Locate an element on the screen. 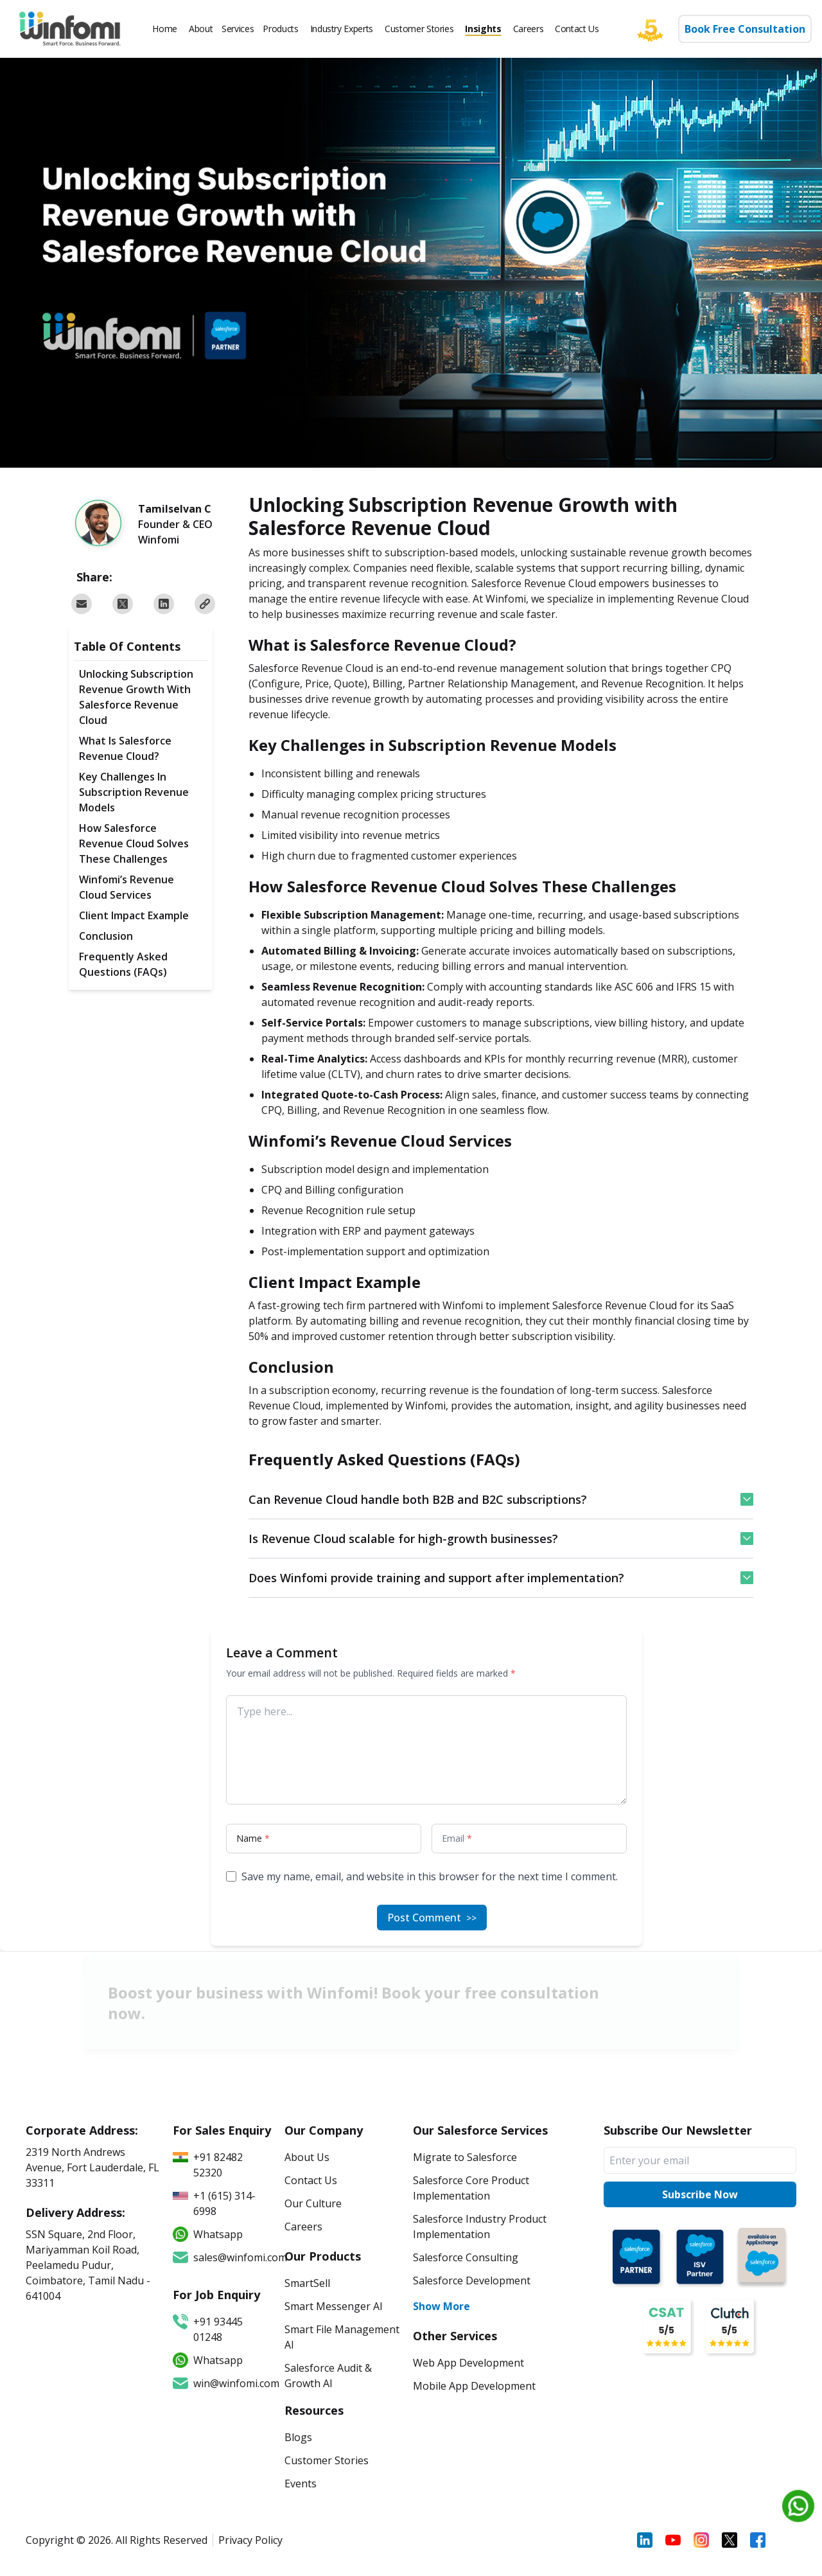  Client Impact Example is located at coordinates (134, 915).